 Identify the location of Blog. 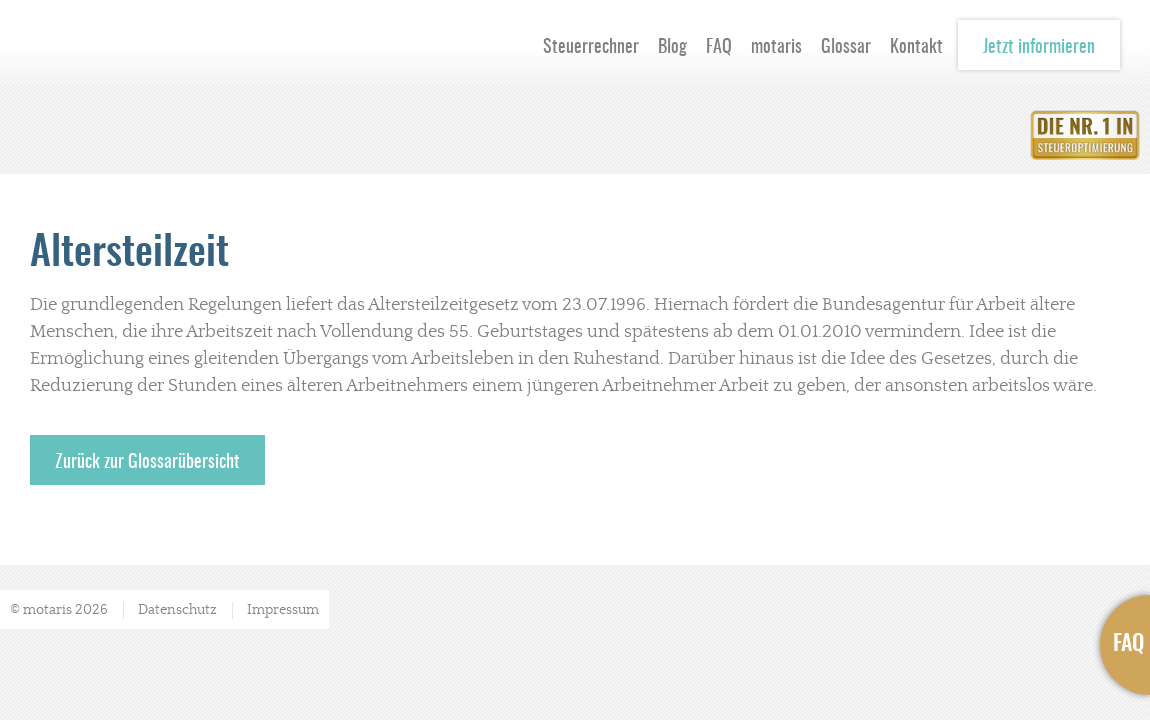
(672, 48).